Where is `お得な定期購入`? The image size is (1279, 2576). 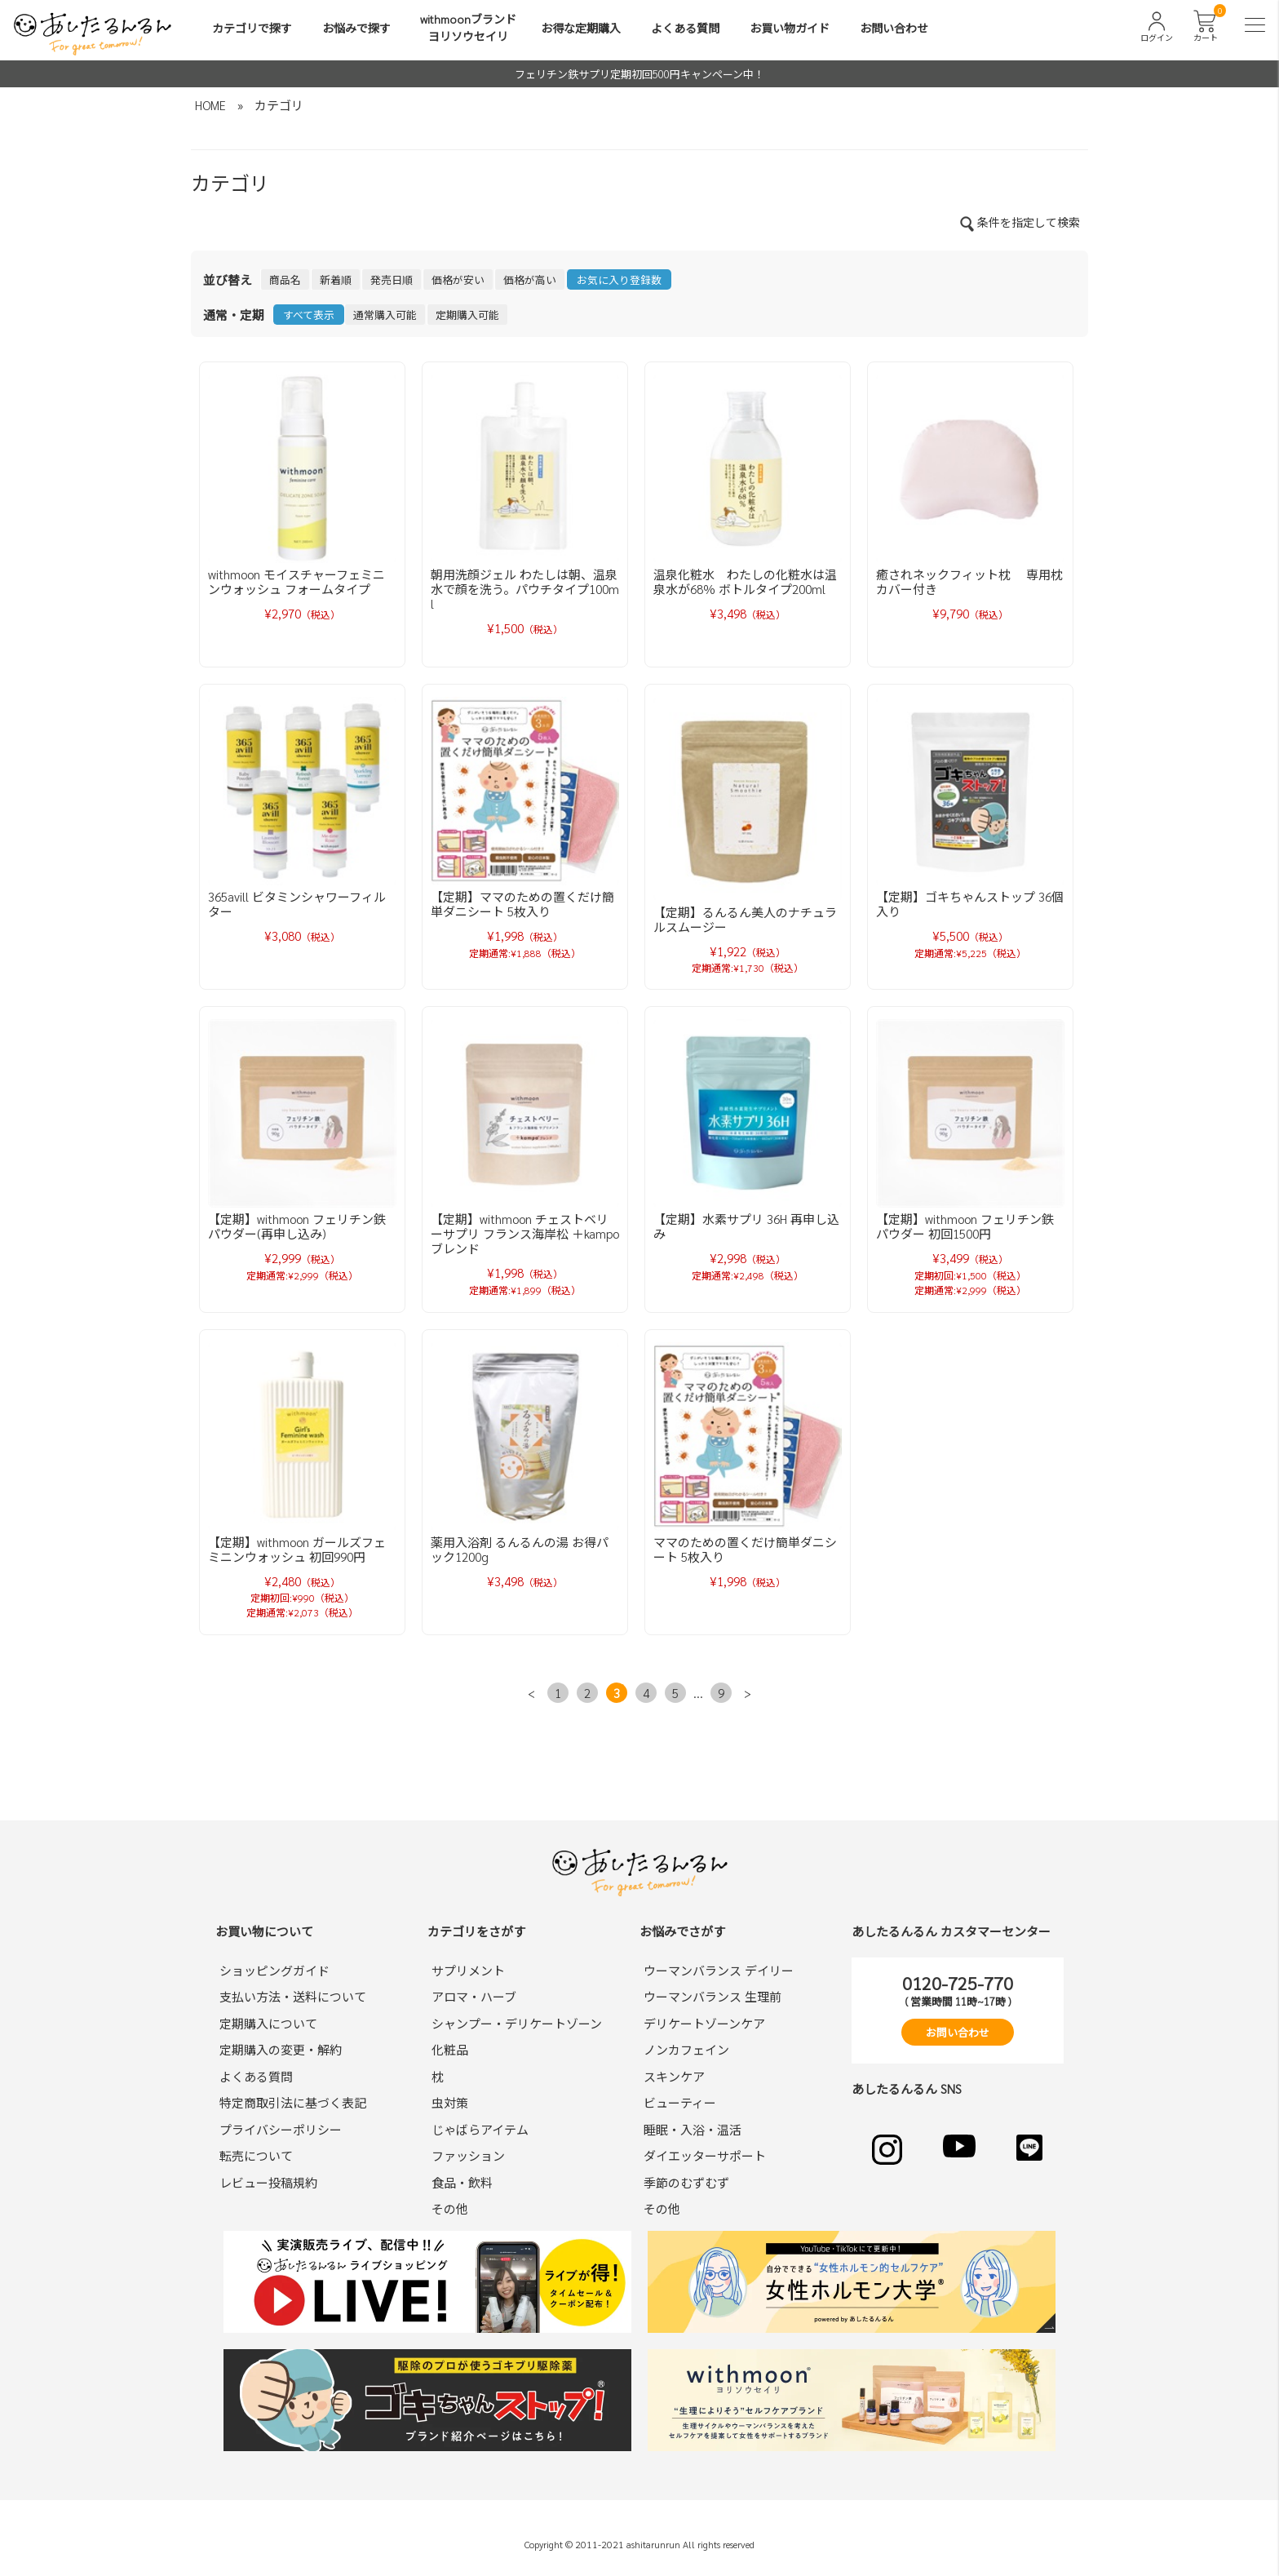
お得な定期購入 is located at coordinates (581, 27).